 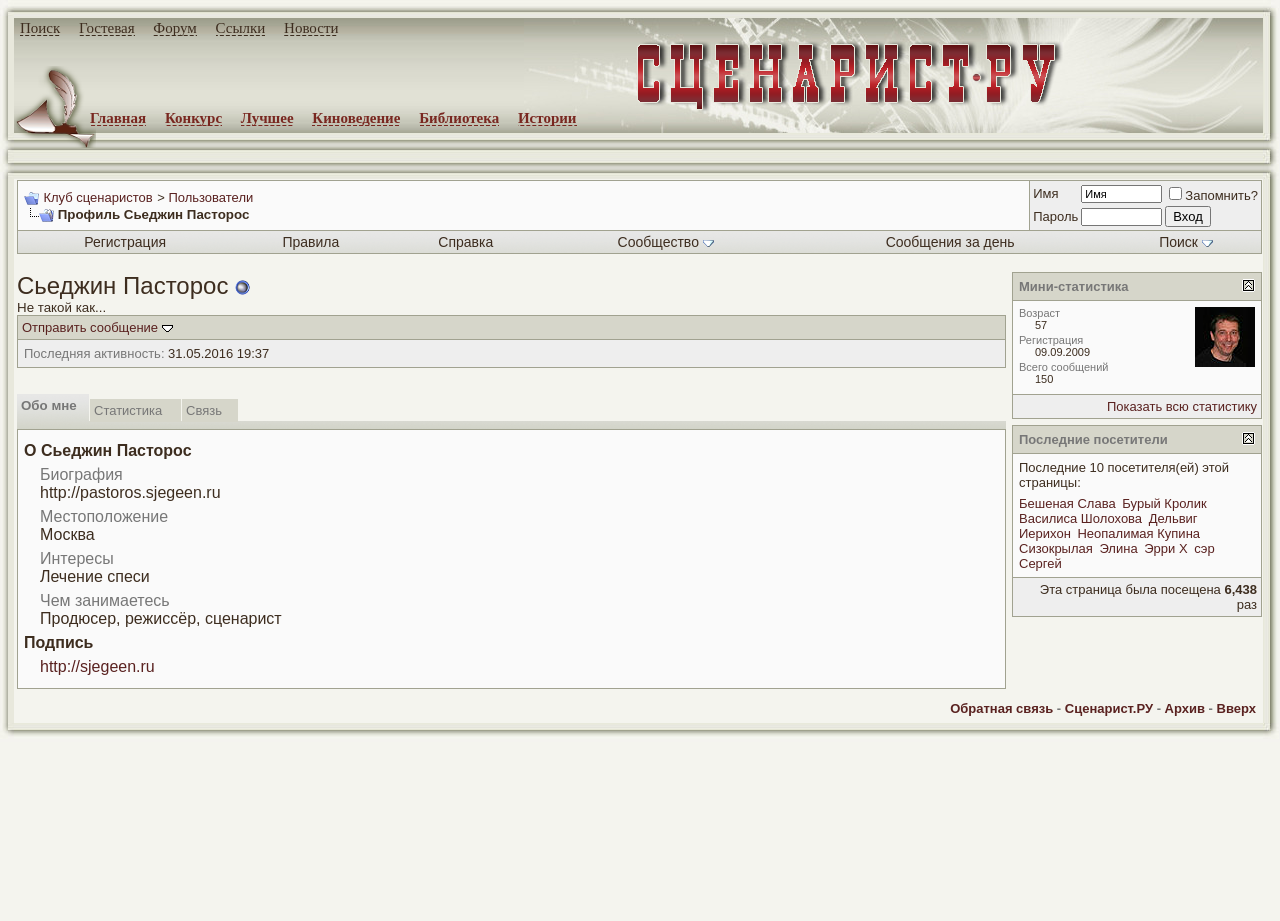 I want to click on Сценарист.РУ, so click(x=1109, y=708).